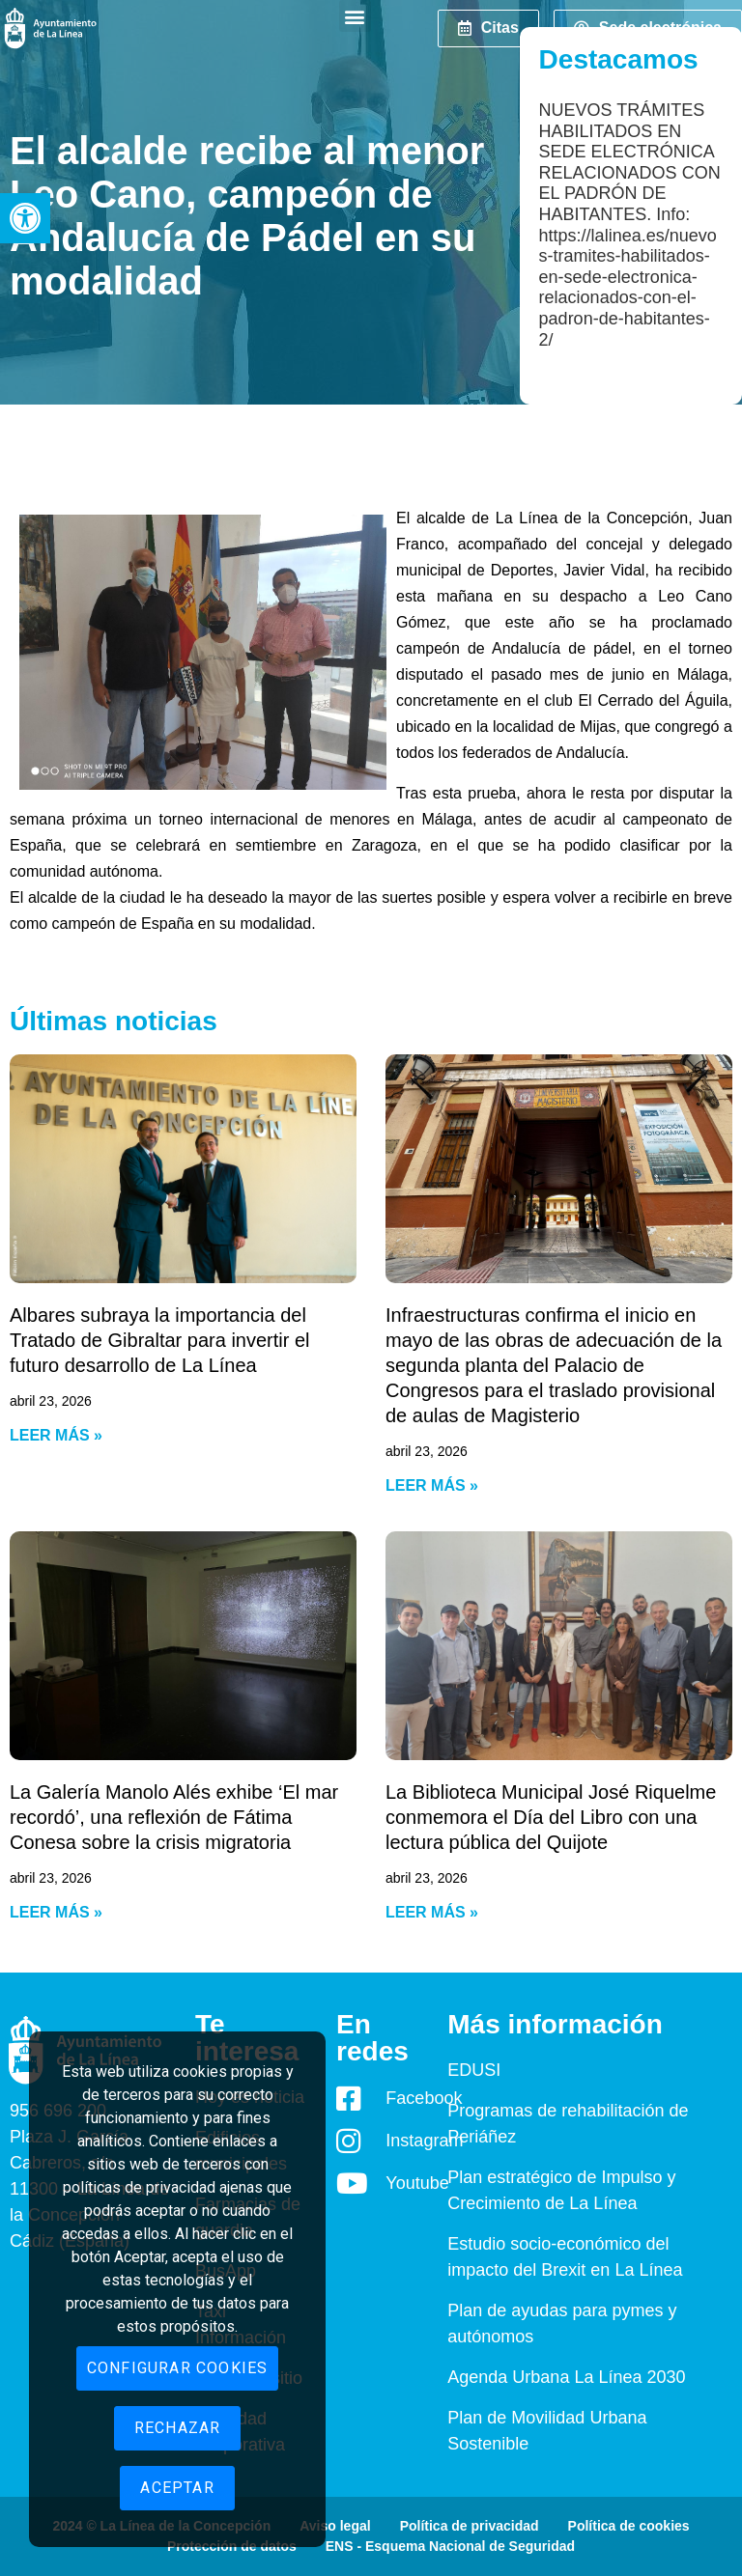  I want to click on La Galería Manolo Alés exhibe ‘El mar recordó’, una reflexión de Fátima Conesa sobre la crisis migratoria, so click(174, 1817).